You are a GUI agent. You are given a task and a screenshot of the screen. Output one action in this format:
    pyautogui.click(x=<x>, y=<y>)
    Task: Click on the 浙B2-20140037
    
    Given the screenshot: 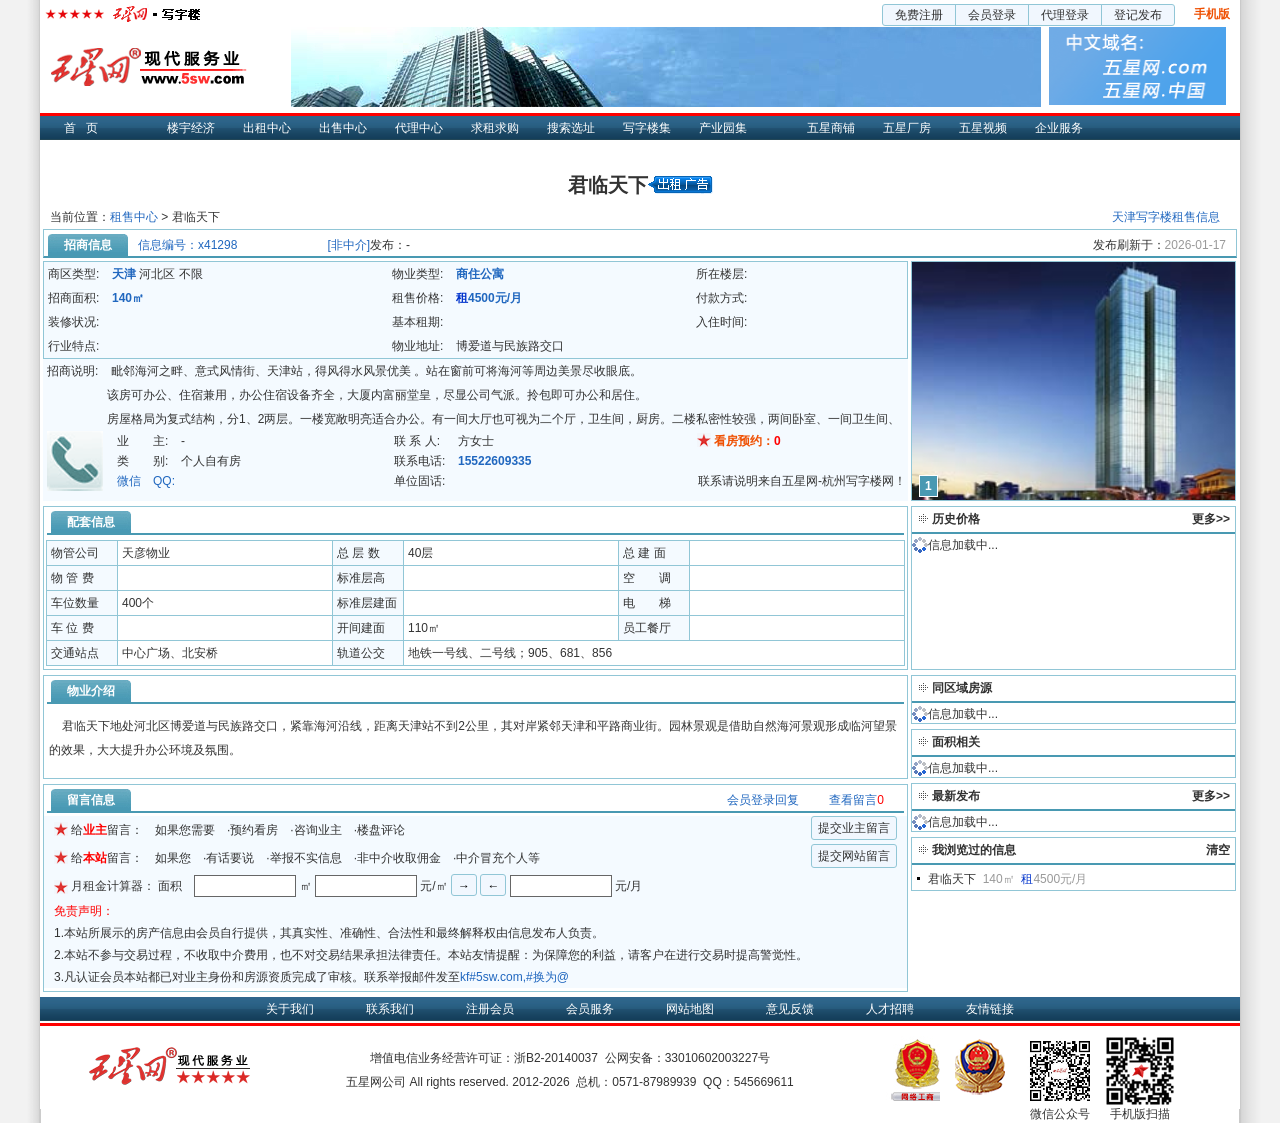 What is the action you would take?
    pyautogui.click(x=556, y=1058)
    